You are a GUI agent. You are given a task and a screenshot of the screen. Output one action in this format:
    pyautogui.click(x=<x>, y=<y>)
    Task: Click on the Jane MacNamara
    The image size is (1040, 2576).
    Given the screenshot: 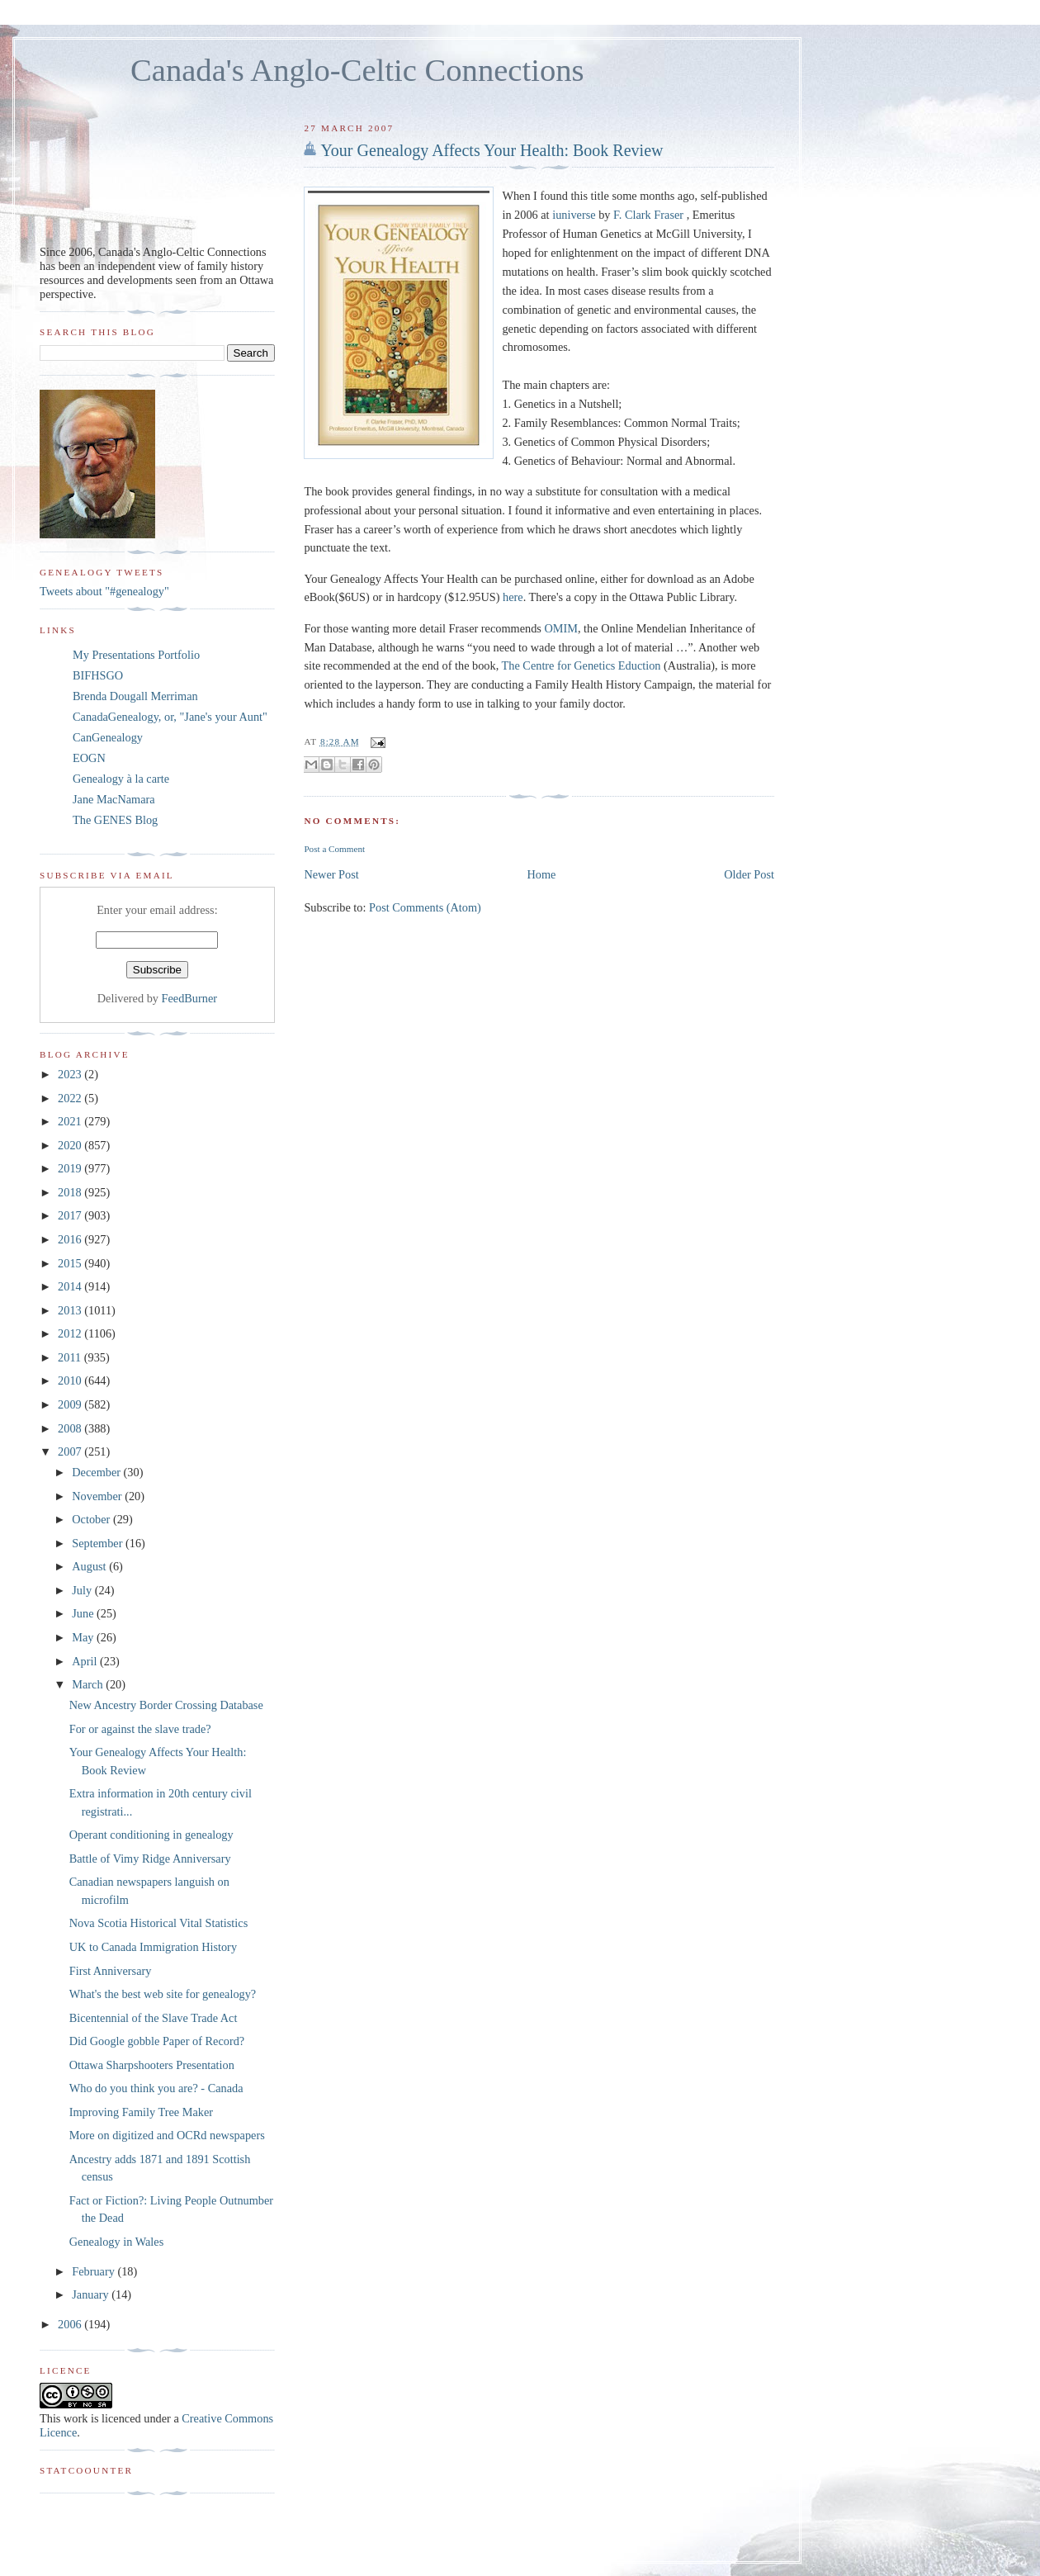 What is the action you would take?
    pyautogui.click(x=114, y=799)
    